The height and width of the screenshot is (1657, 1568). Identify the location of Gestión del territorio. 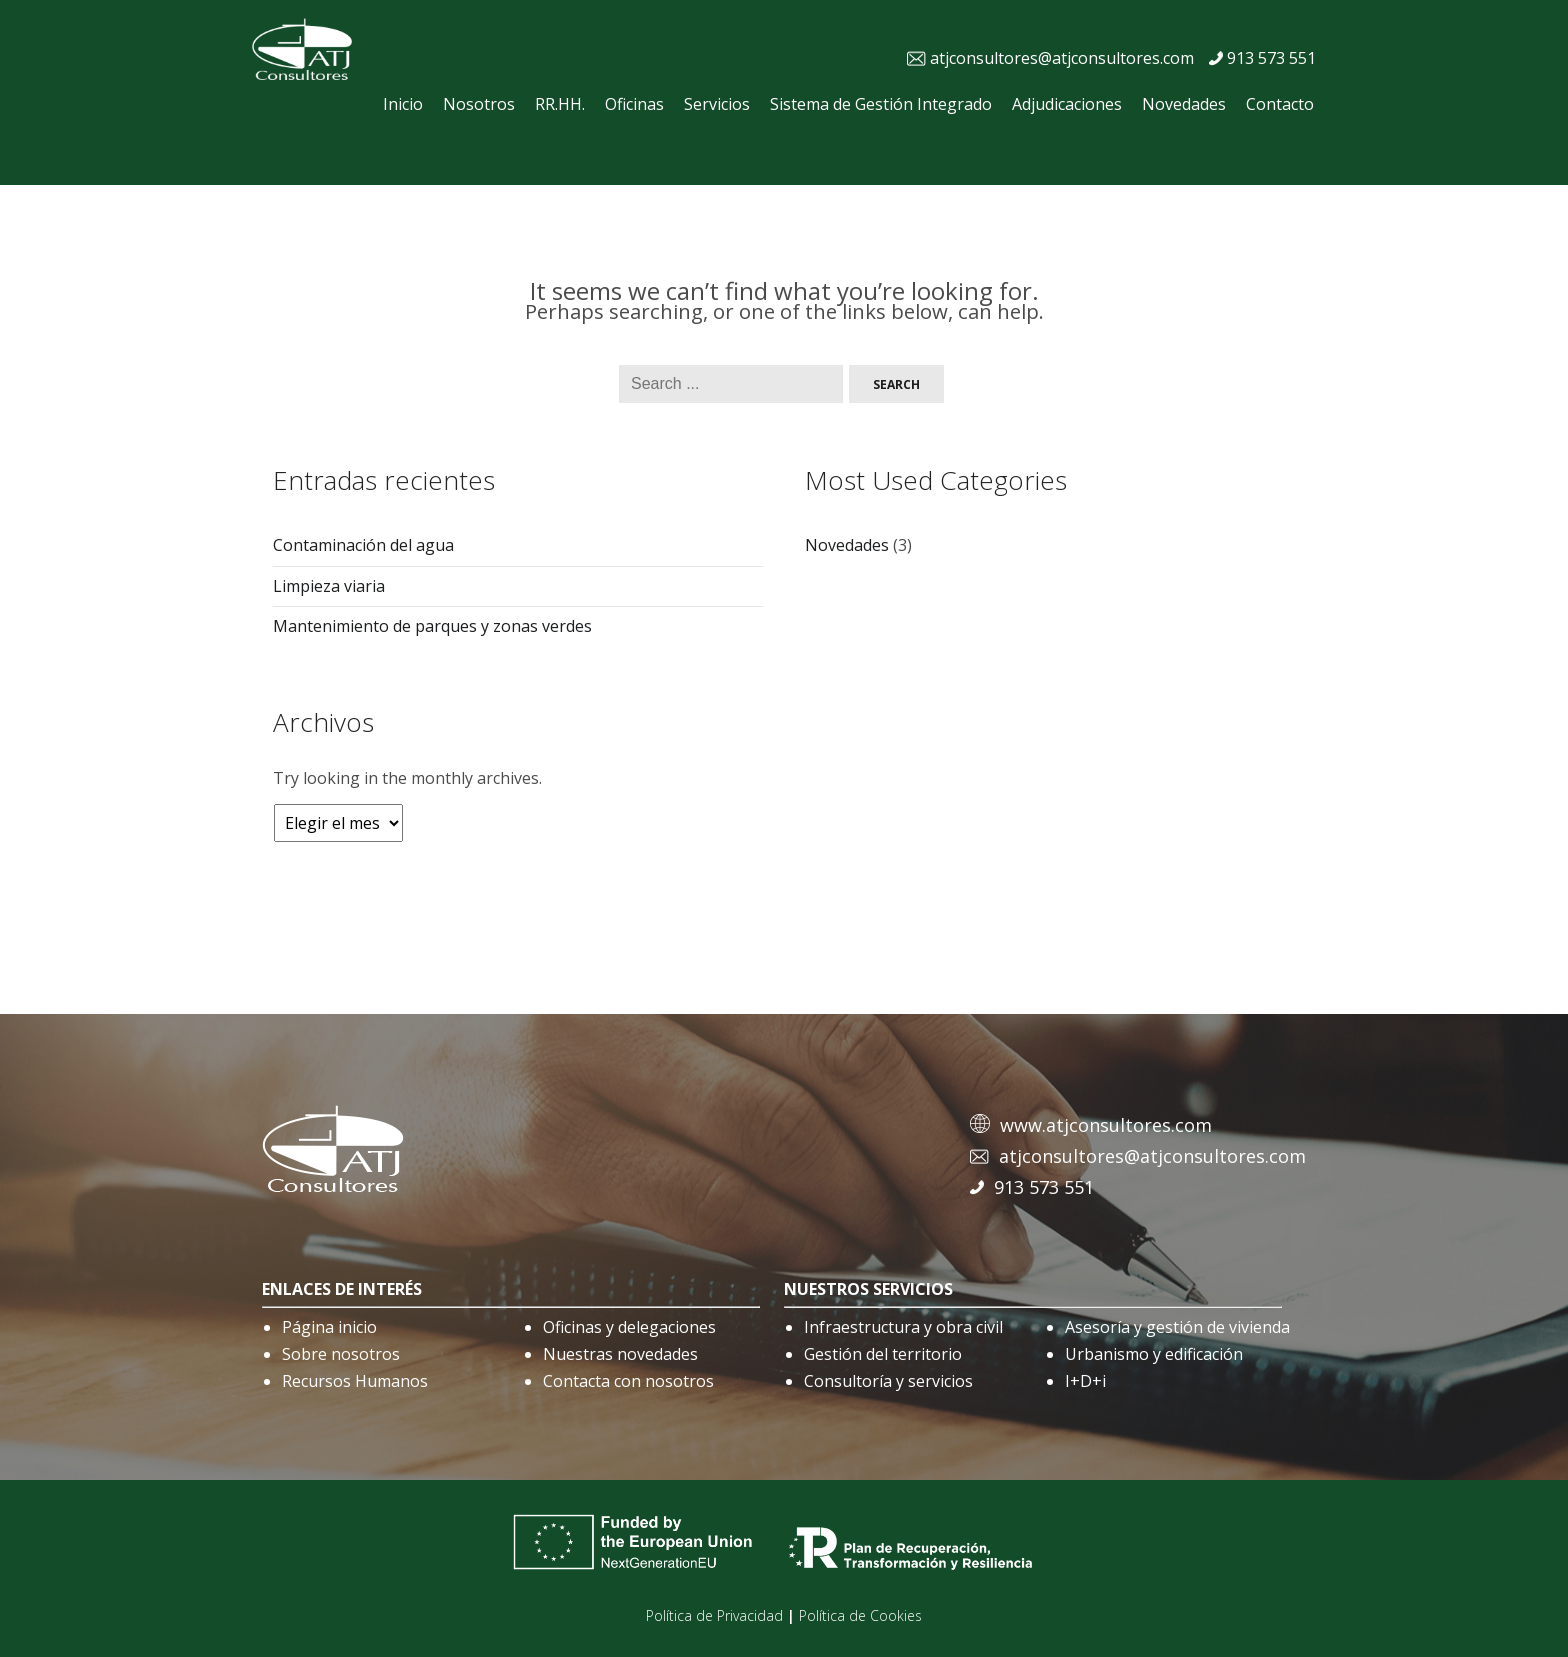
(883, 1354).